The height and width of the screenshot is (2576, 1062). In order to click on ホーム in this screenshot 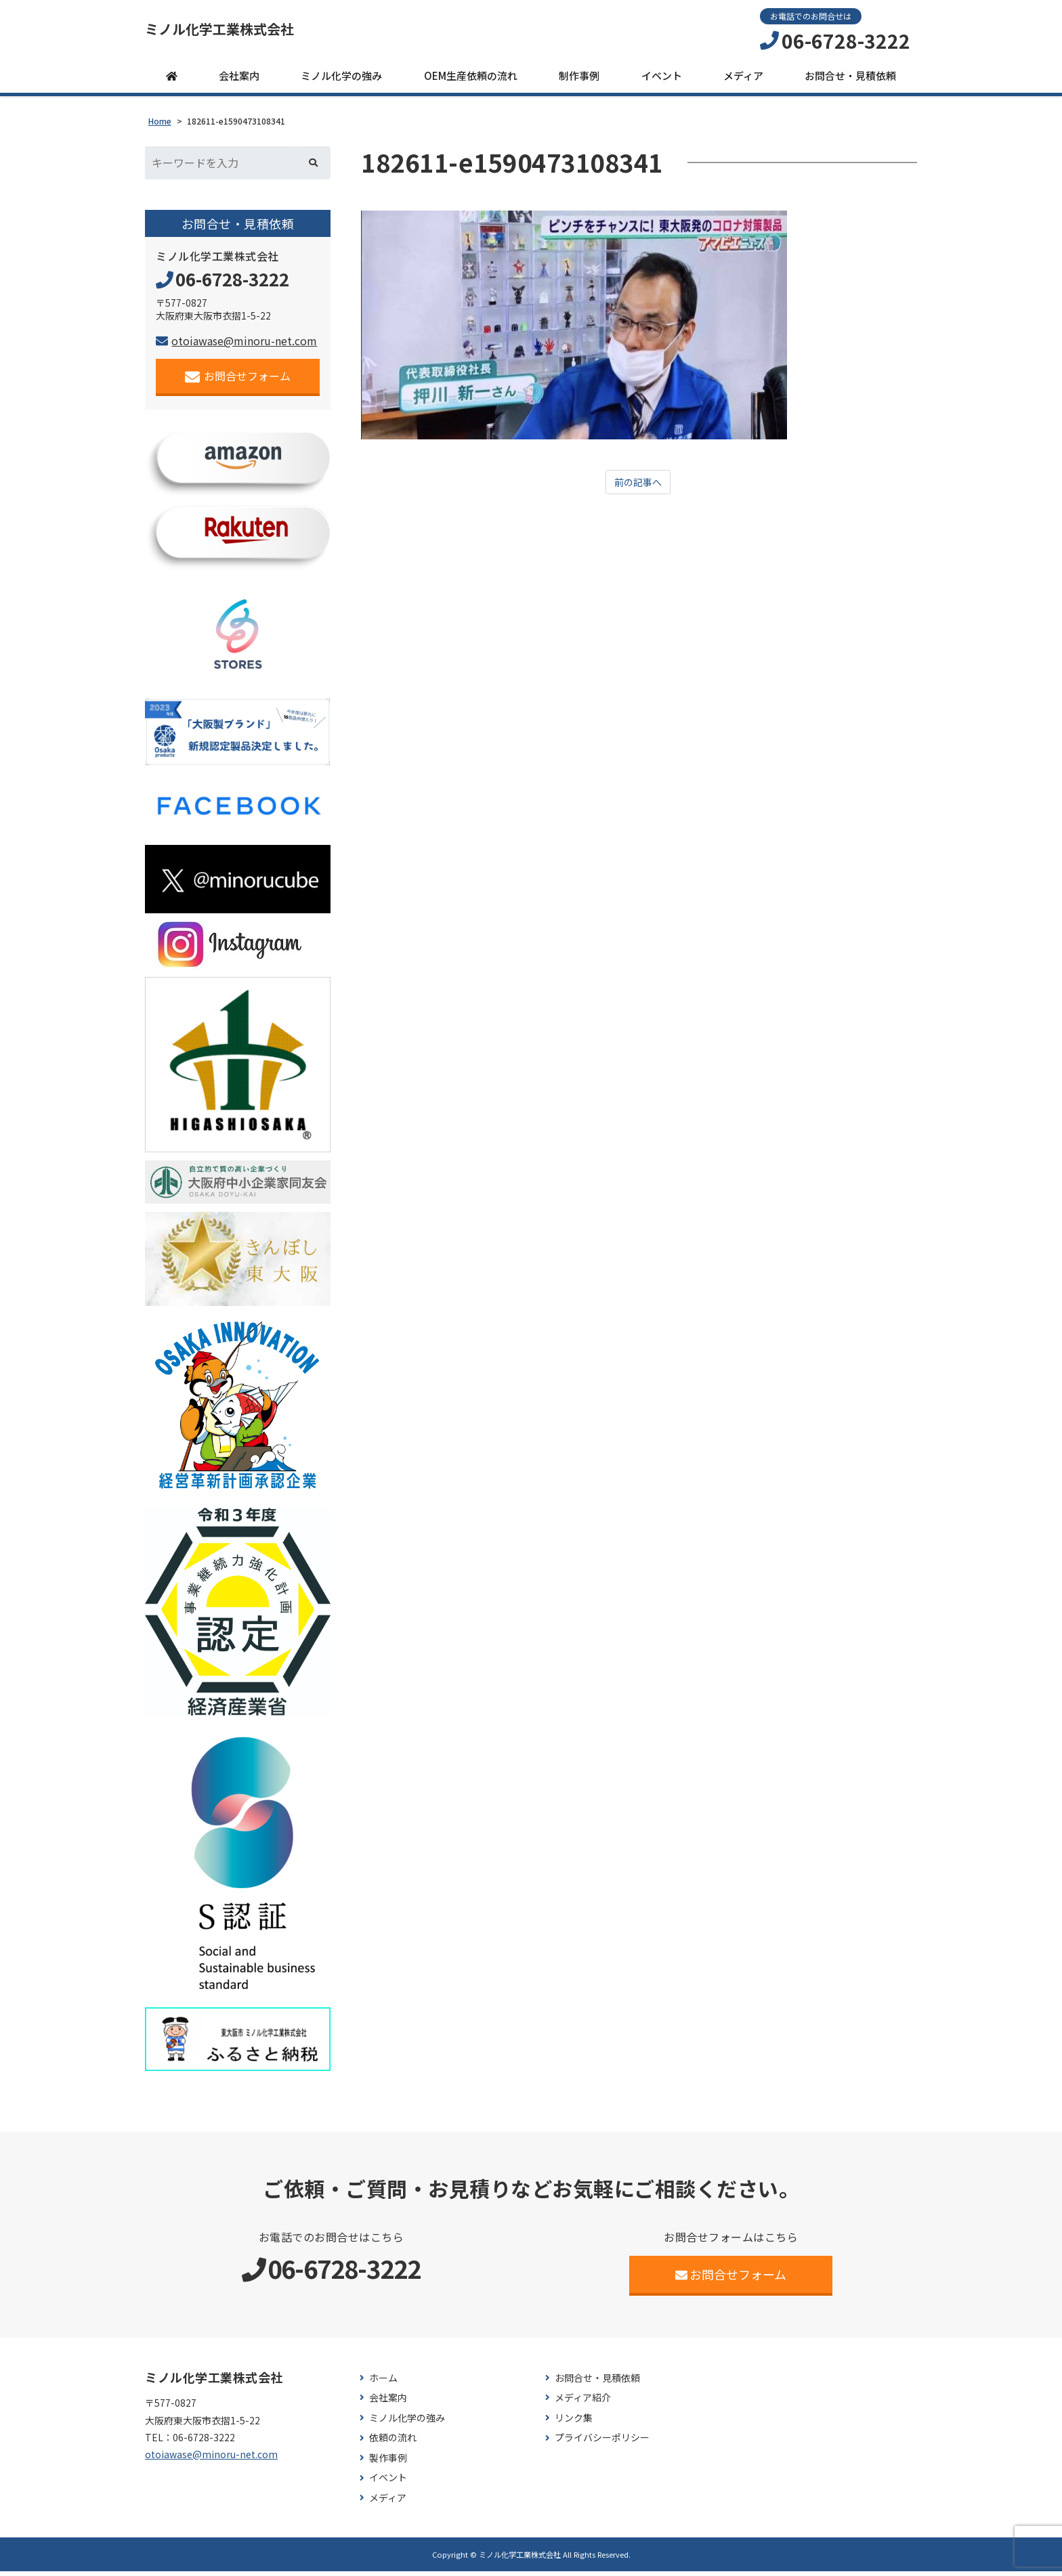, I will do `click(383, 2382)`.